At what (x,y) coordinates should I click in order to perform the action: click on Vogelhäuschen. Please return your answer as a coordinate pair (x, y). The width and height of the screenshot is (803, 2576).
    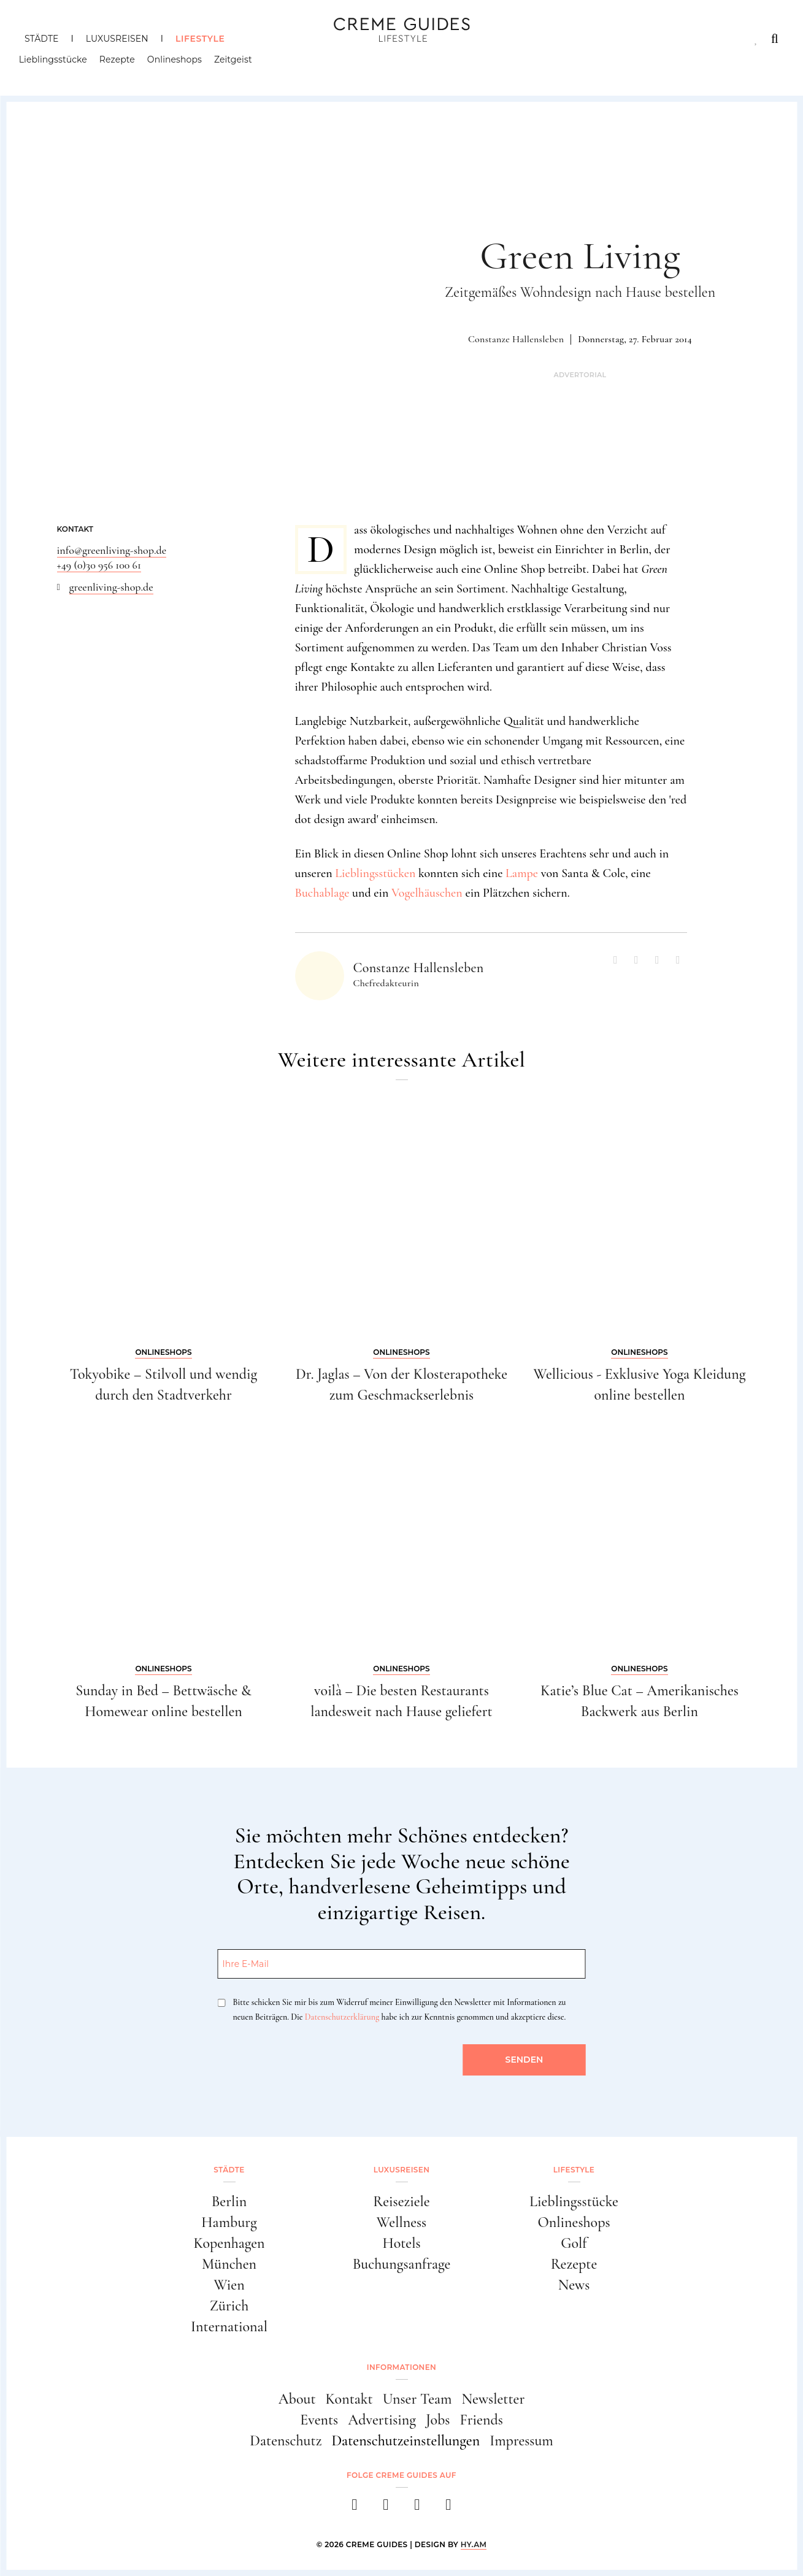
    Looking at the image, I should click on (427, 893).